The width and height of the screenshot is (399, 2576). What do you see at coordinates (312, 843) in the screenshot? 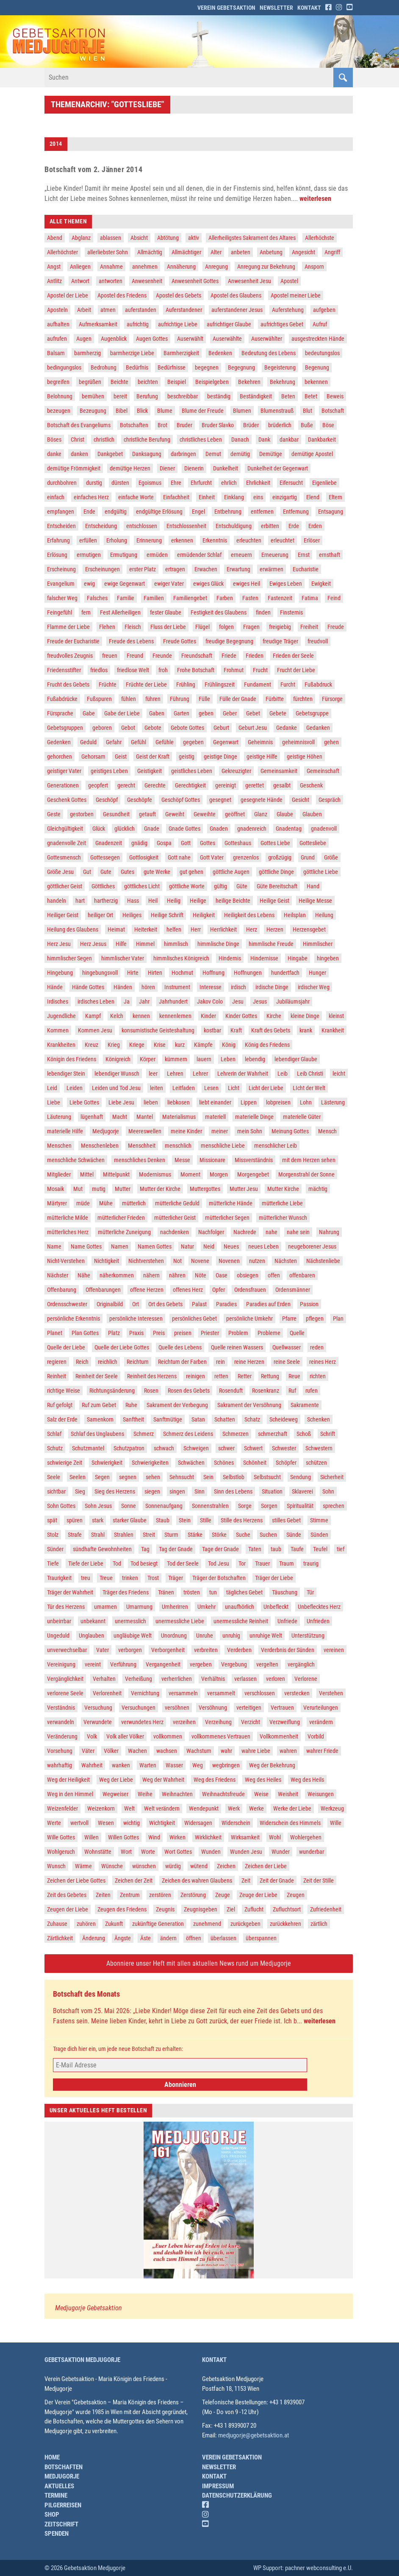
I see `Gottesliebe` at bounding box center [312, 843].